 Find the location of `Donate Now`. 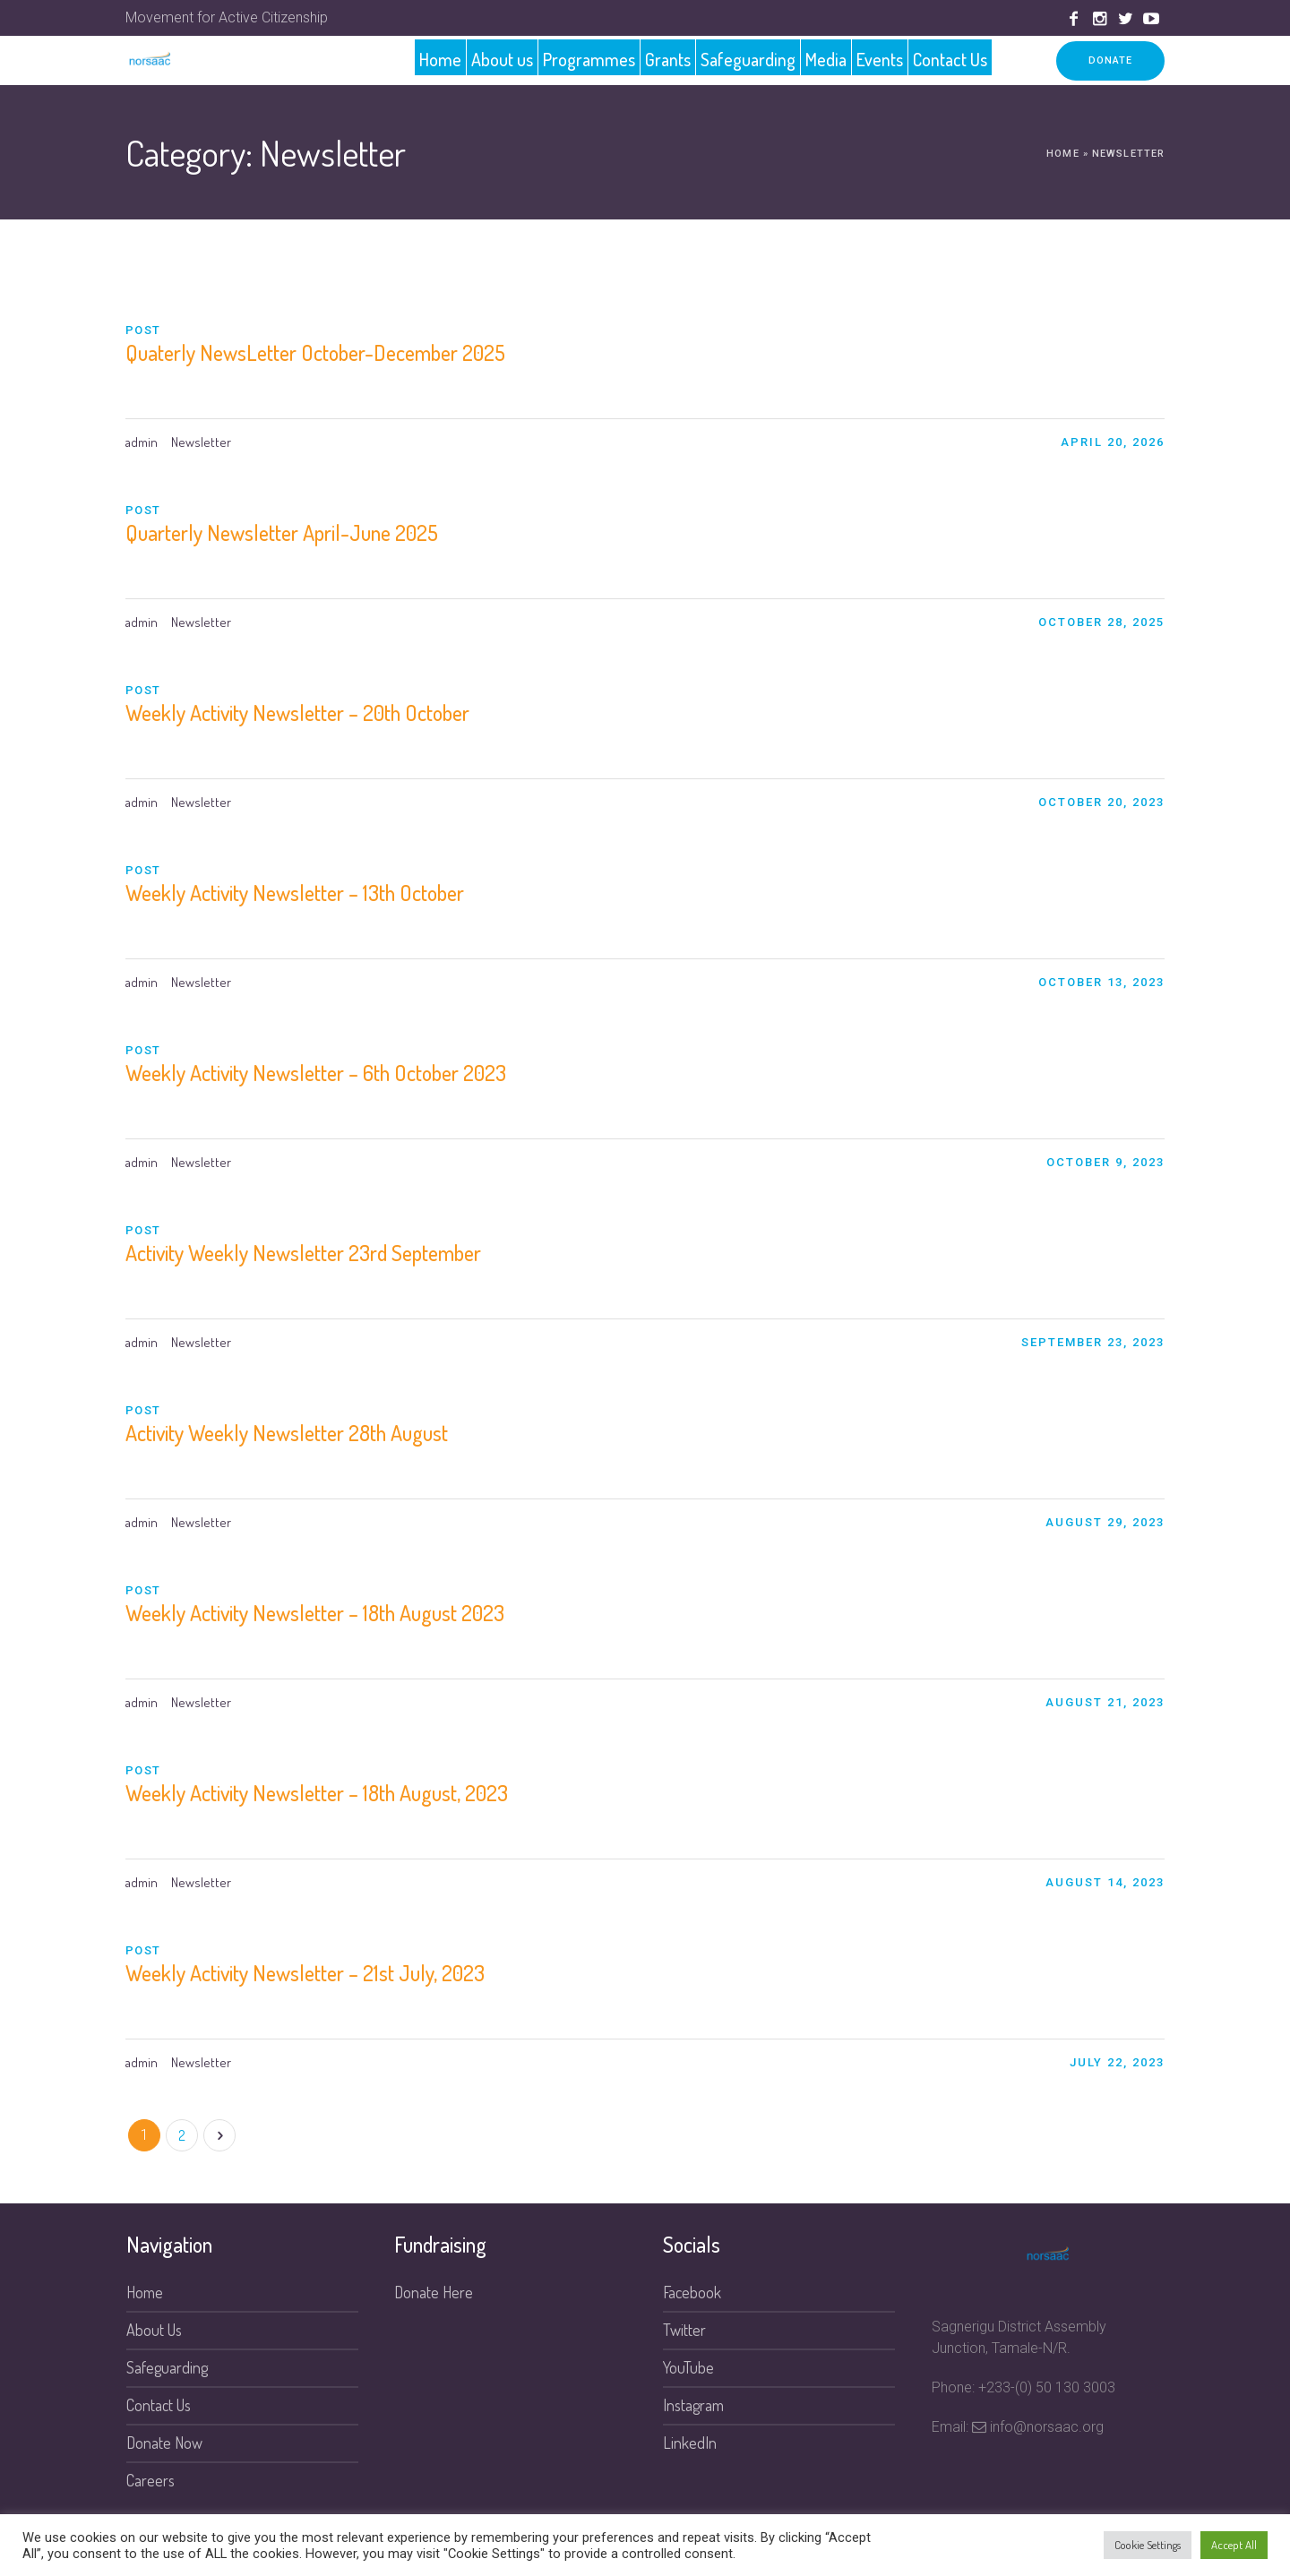

Donate Now is located at coordinates (164, 2442).